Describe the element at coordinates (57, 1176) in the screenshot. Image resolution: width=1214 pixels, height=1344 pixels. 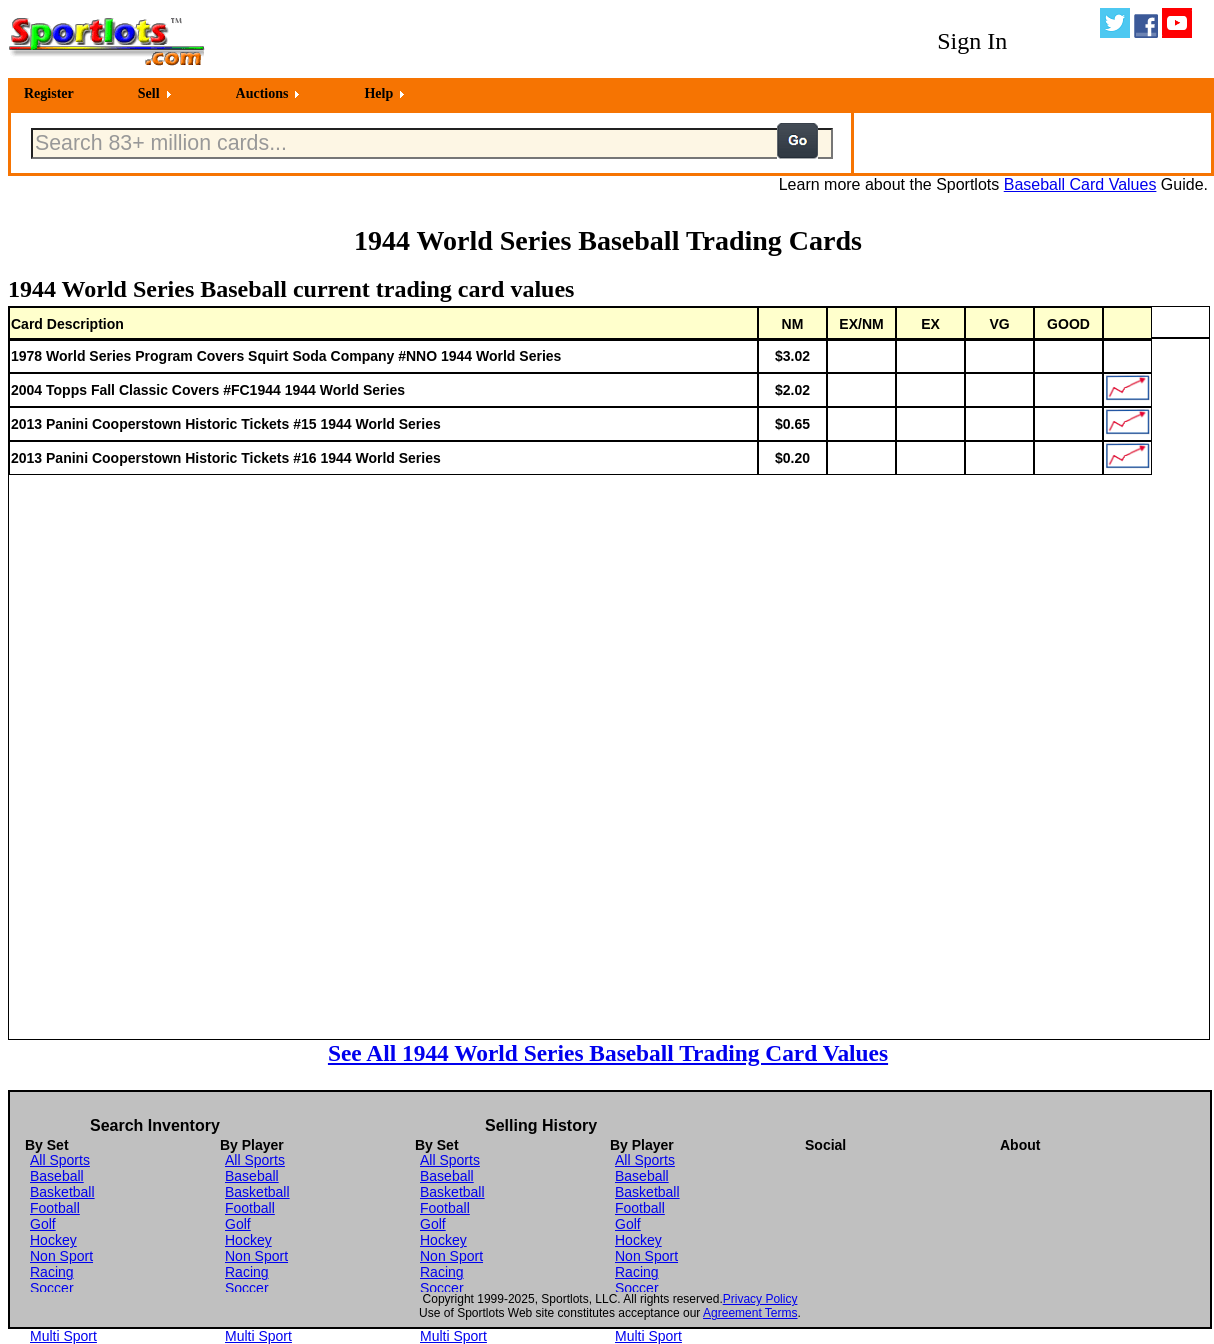
I see `Baseball` at that location.